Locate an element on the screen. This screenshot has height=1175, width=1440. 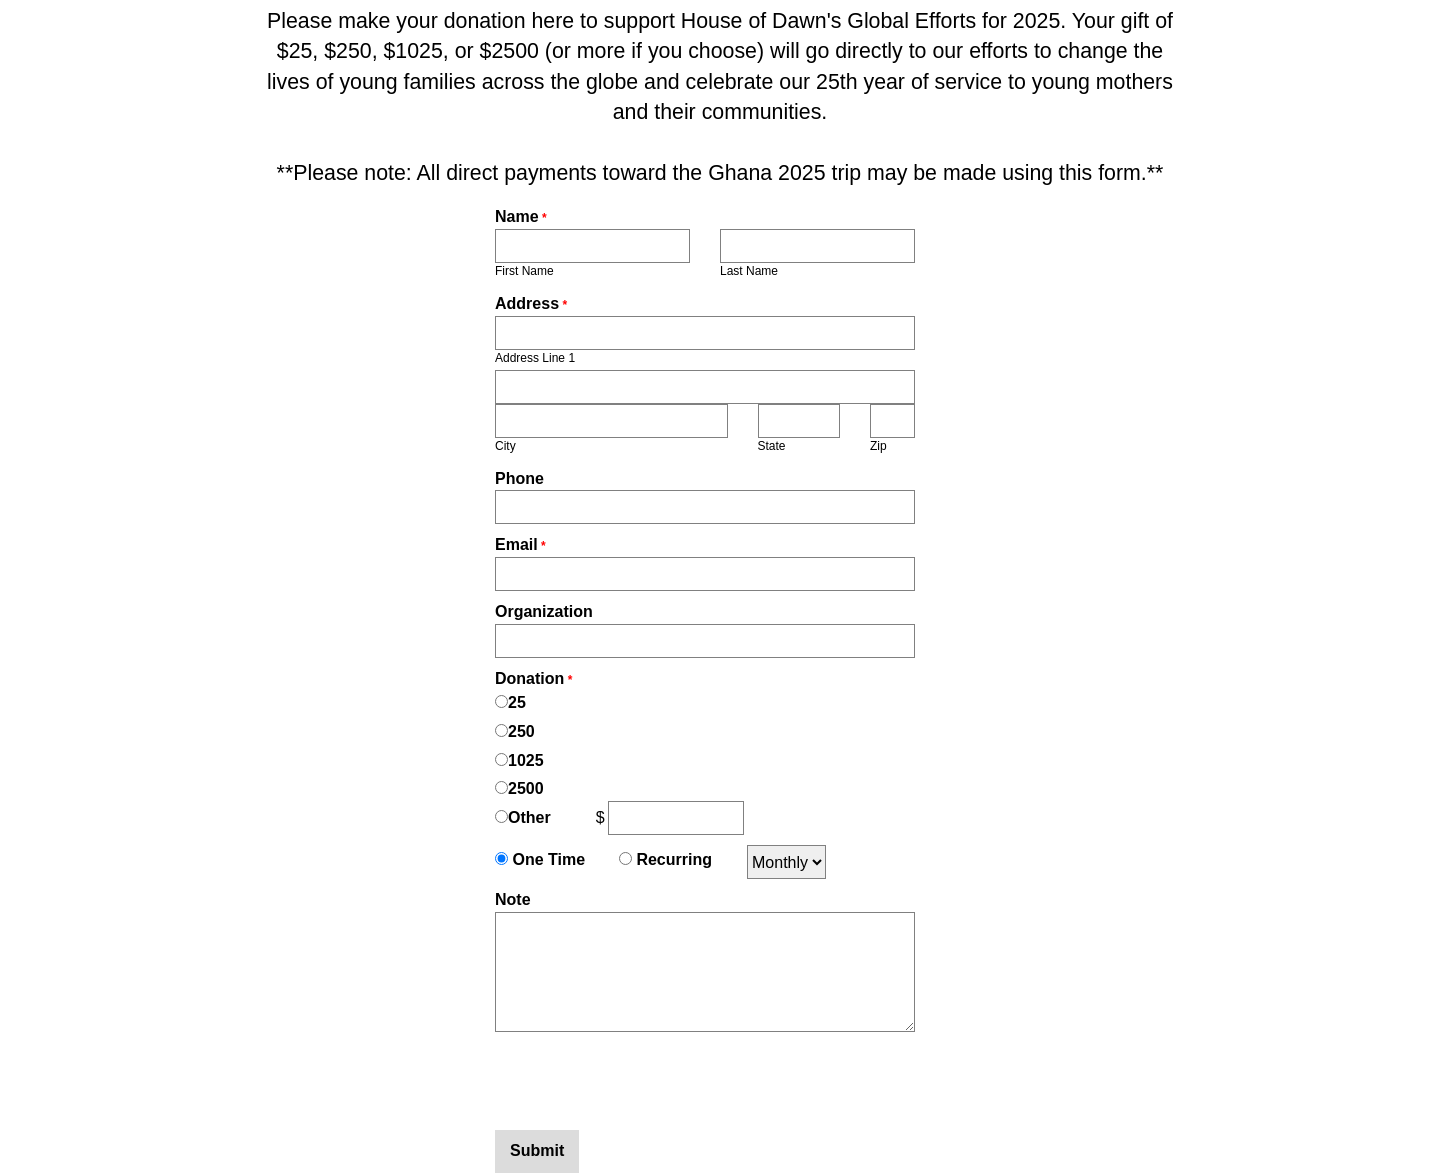
[presentation] is located at coordinates (647, 1081).